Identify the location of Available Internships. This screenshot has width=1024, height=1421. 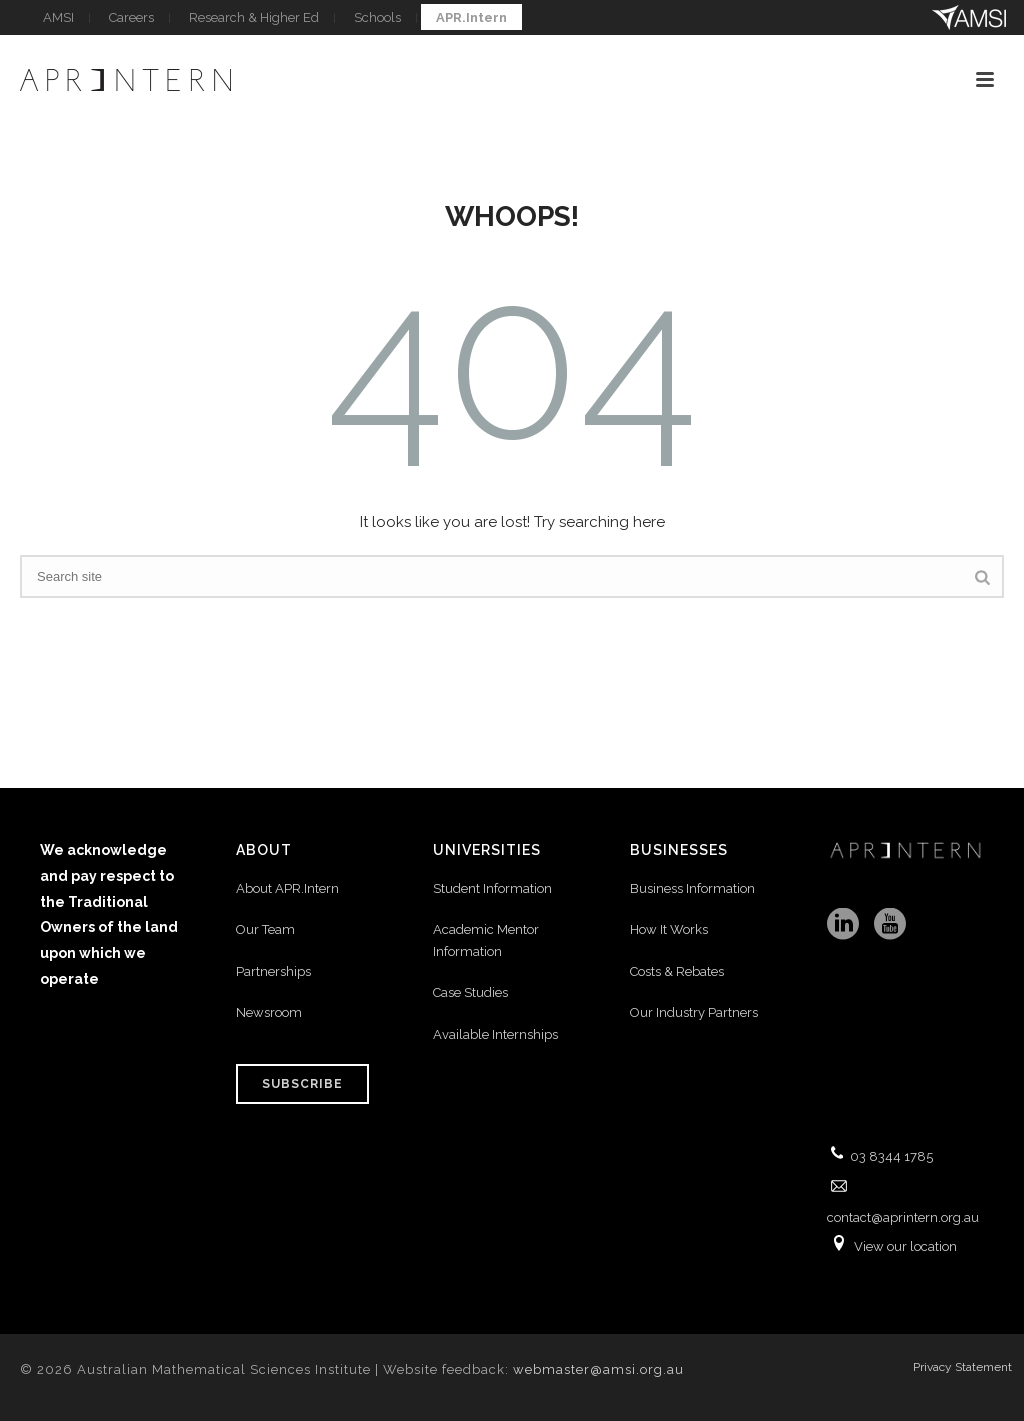
(495, 1034).